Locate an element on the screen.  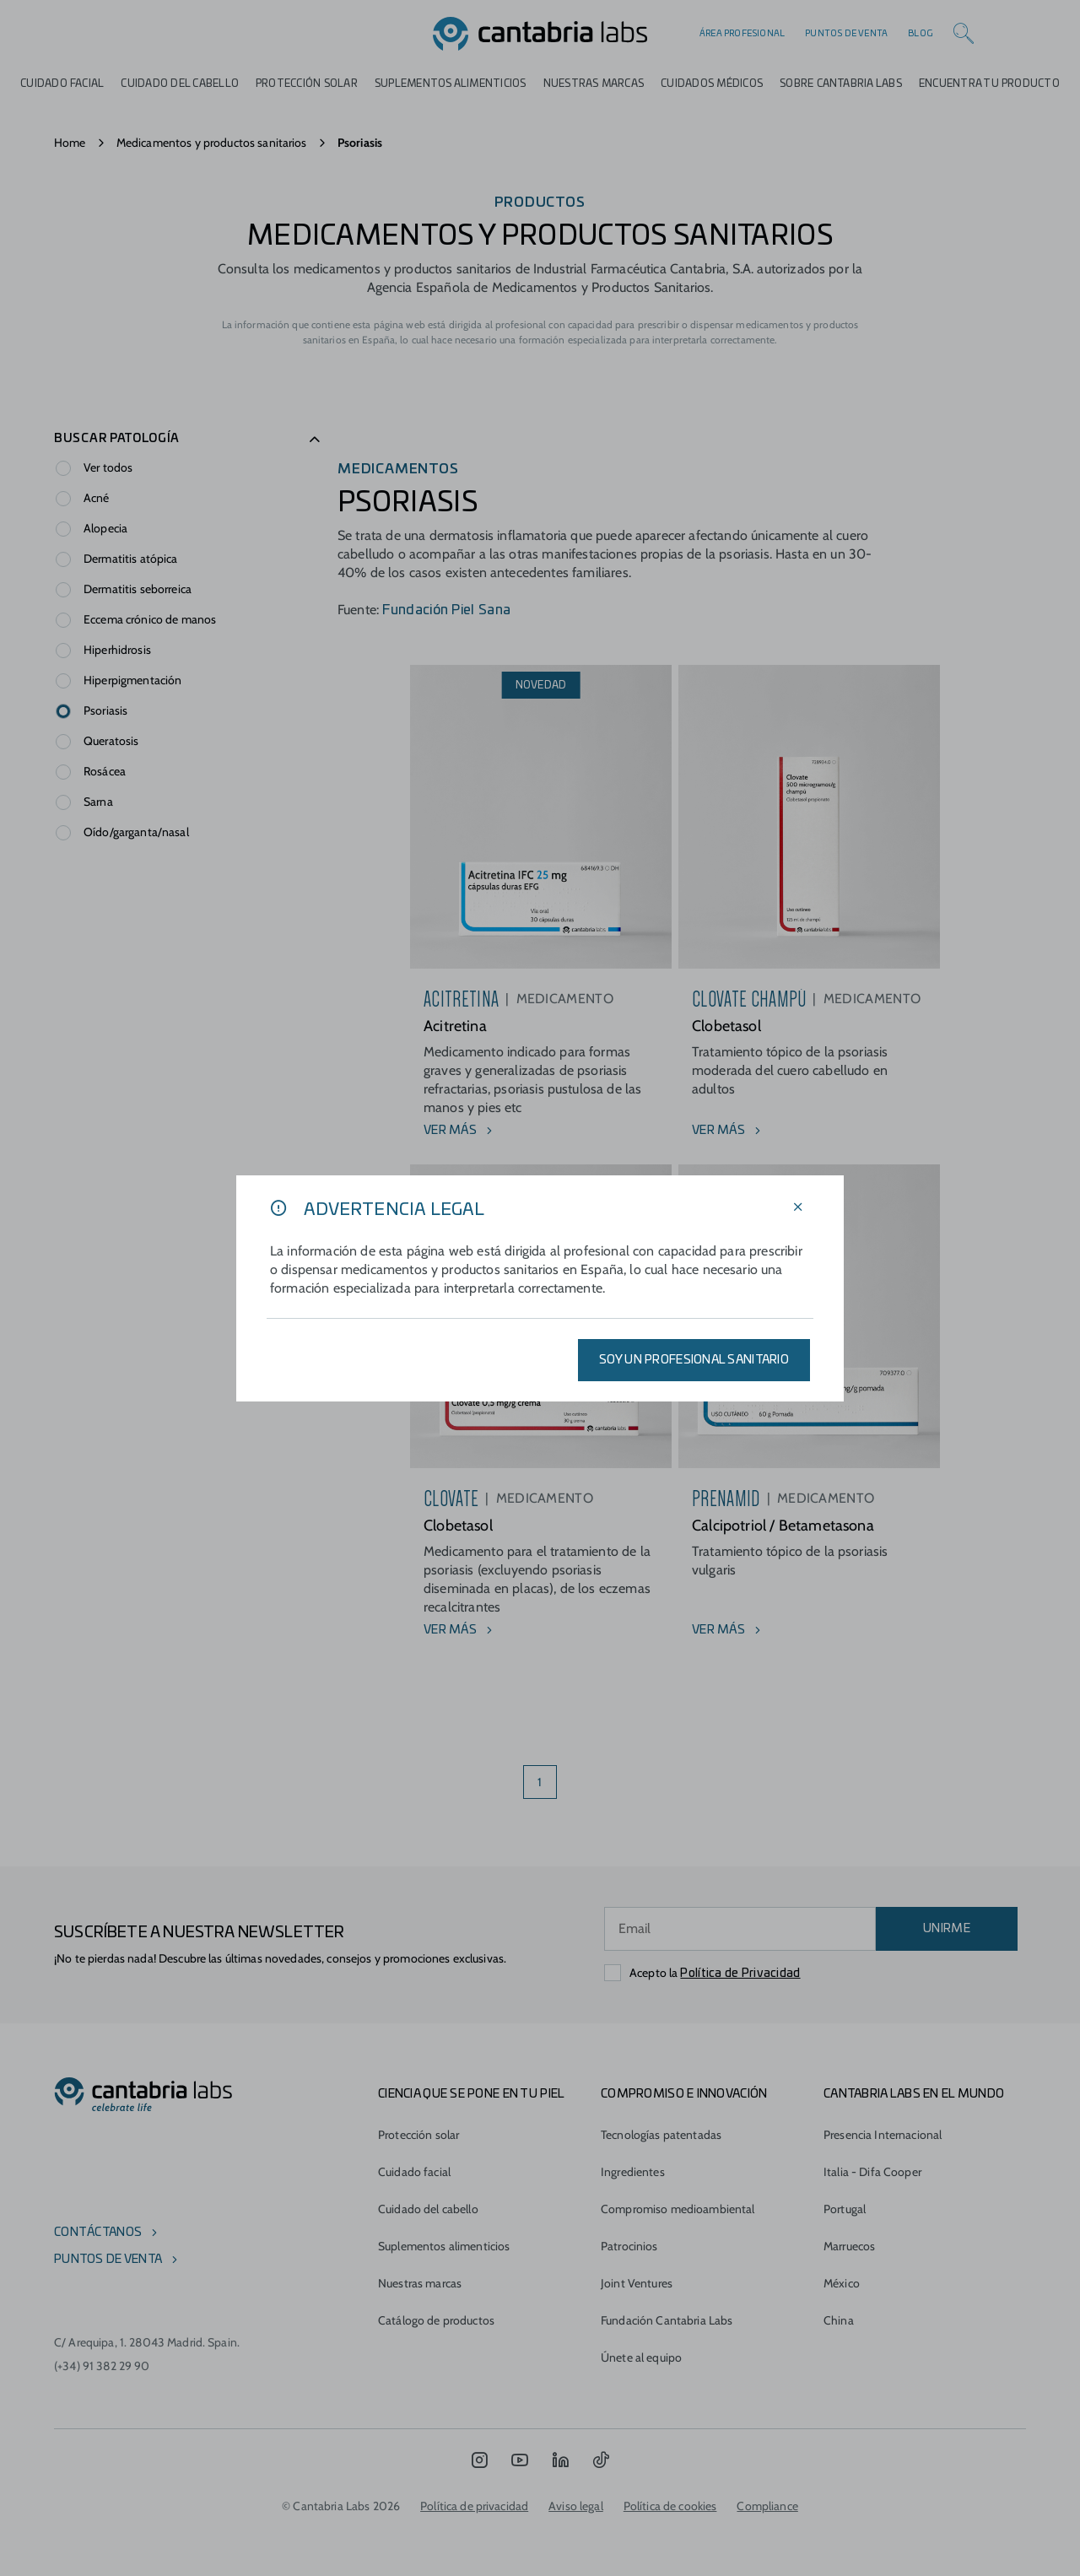
Home is located at coordinates (70, 142).